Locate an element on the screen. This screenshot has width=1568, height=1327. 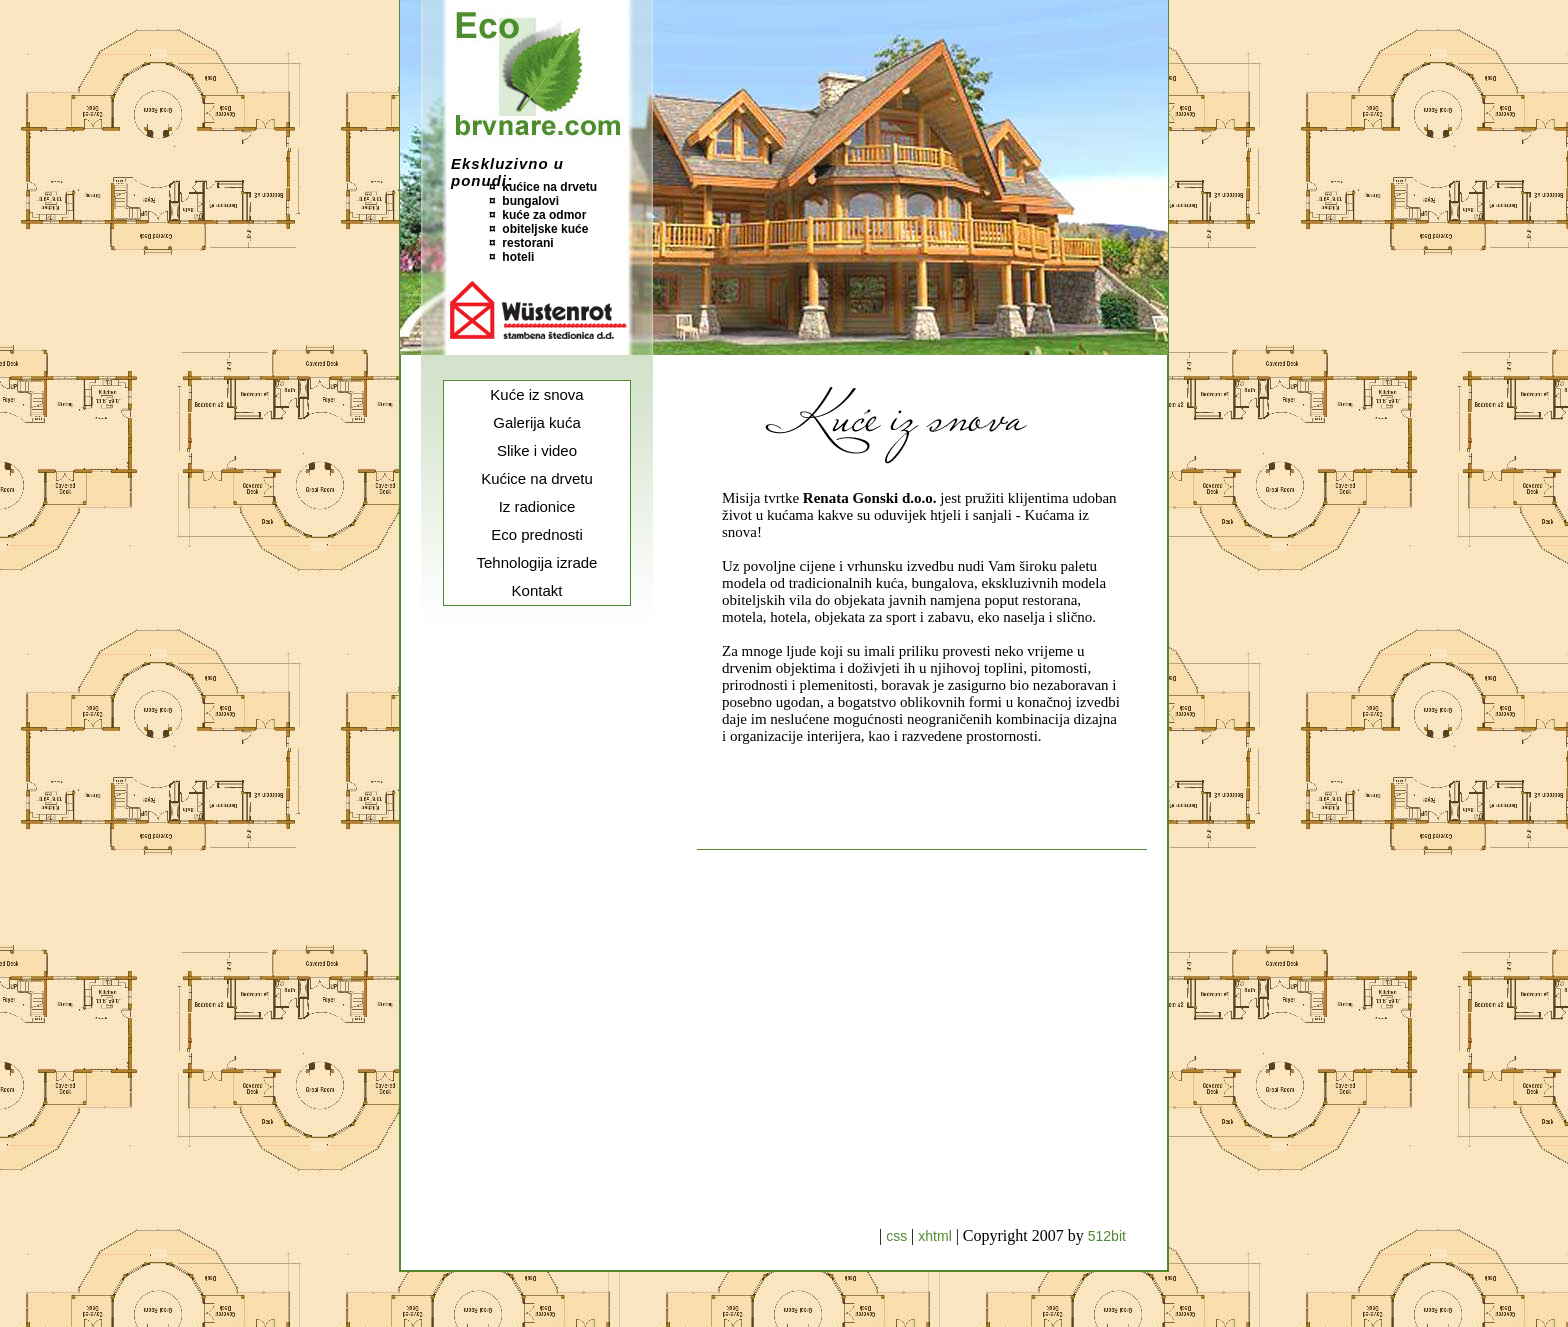
Kuće iz snova is located at coordinates (536, 394).